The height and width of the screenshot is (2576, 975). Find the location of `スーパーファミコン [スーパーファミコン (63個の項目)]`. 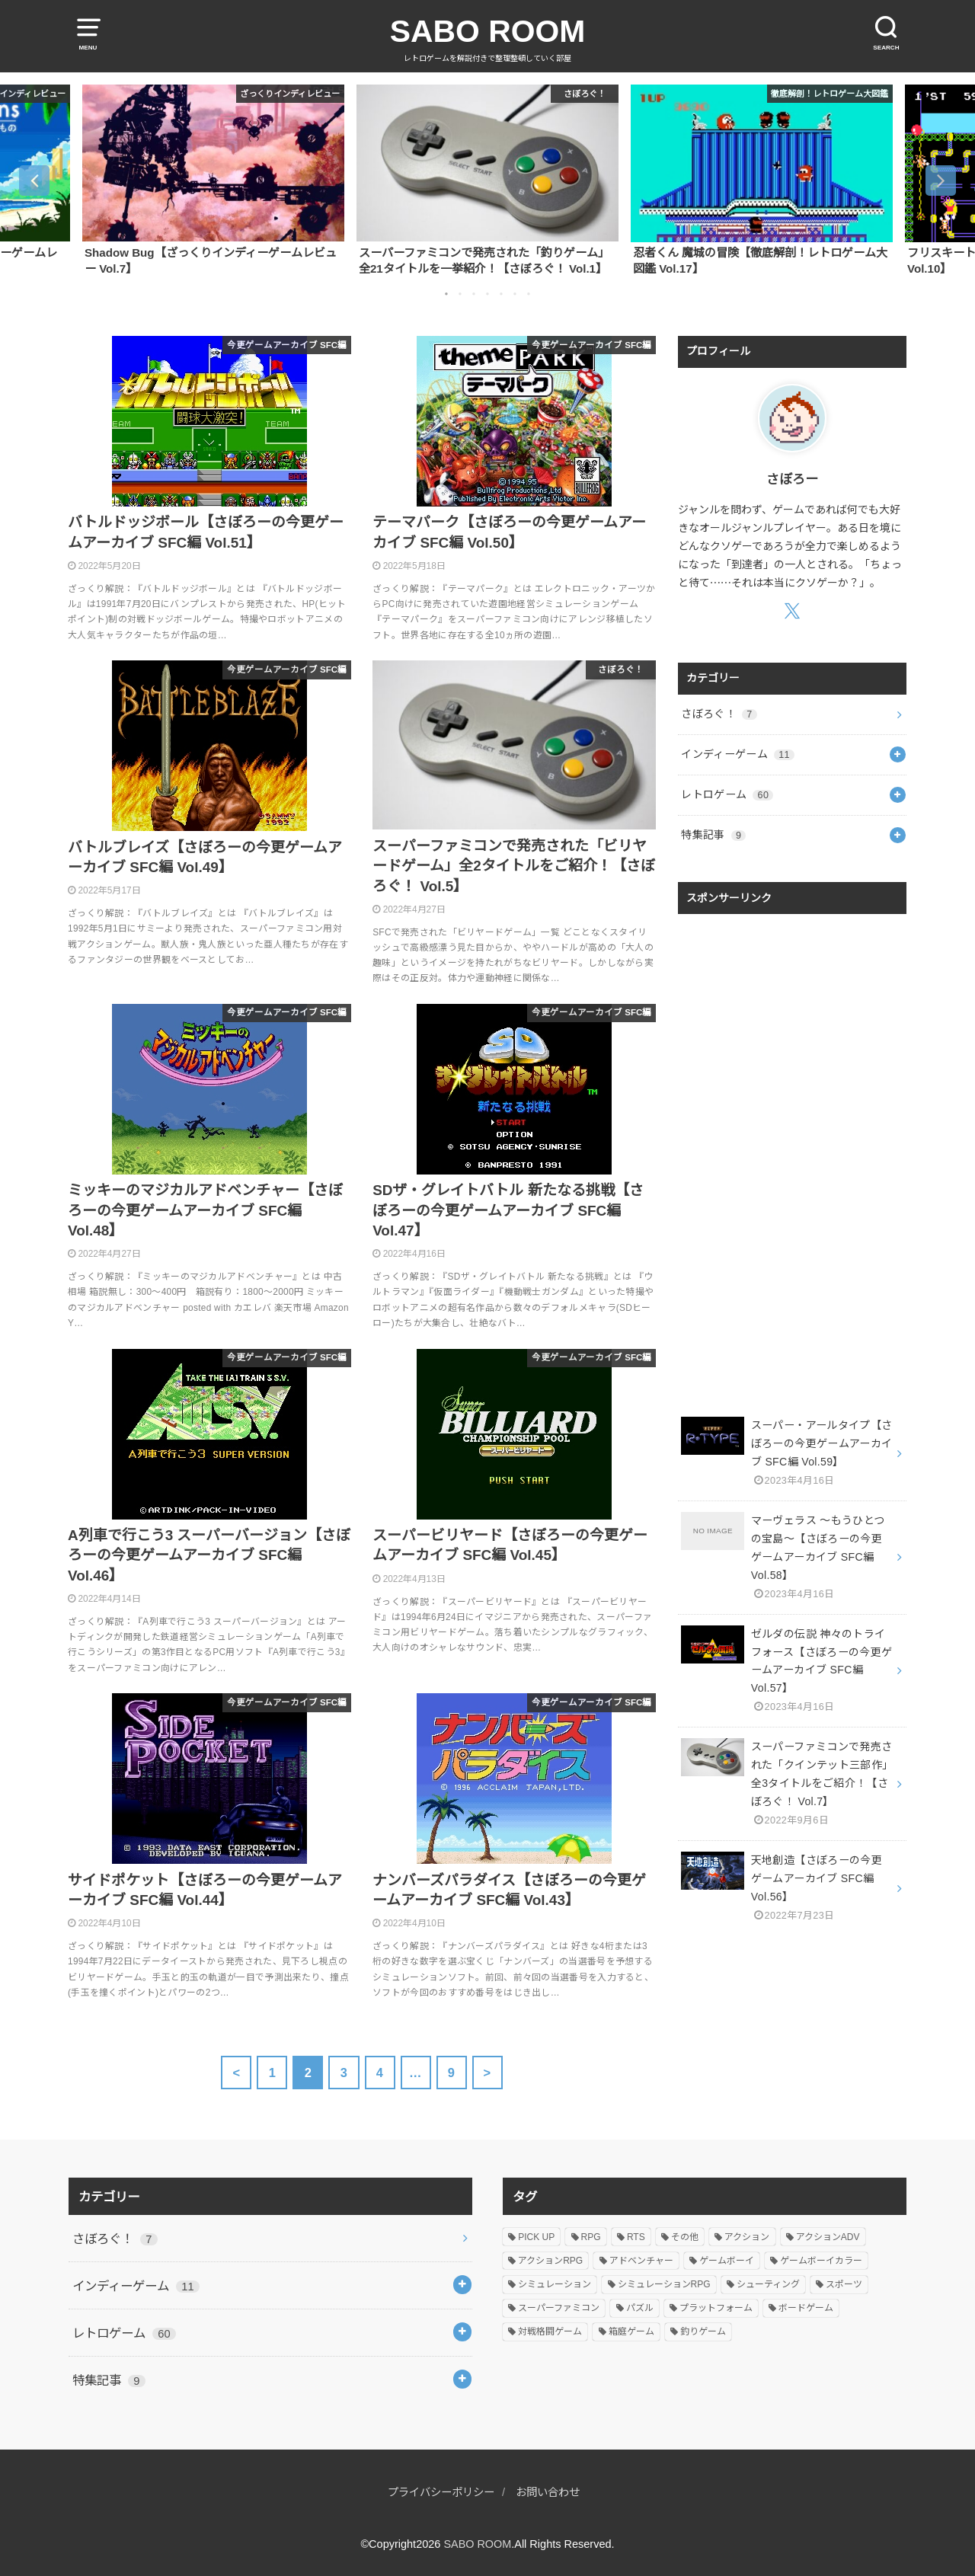

スーパーファミコン [スーパーファミコン (63個の項目)] is located at coordinates (558, 2308).